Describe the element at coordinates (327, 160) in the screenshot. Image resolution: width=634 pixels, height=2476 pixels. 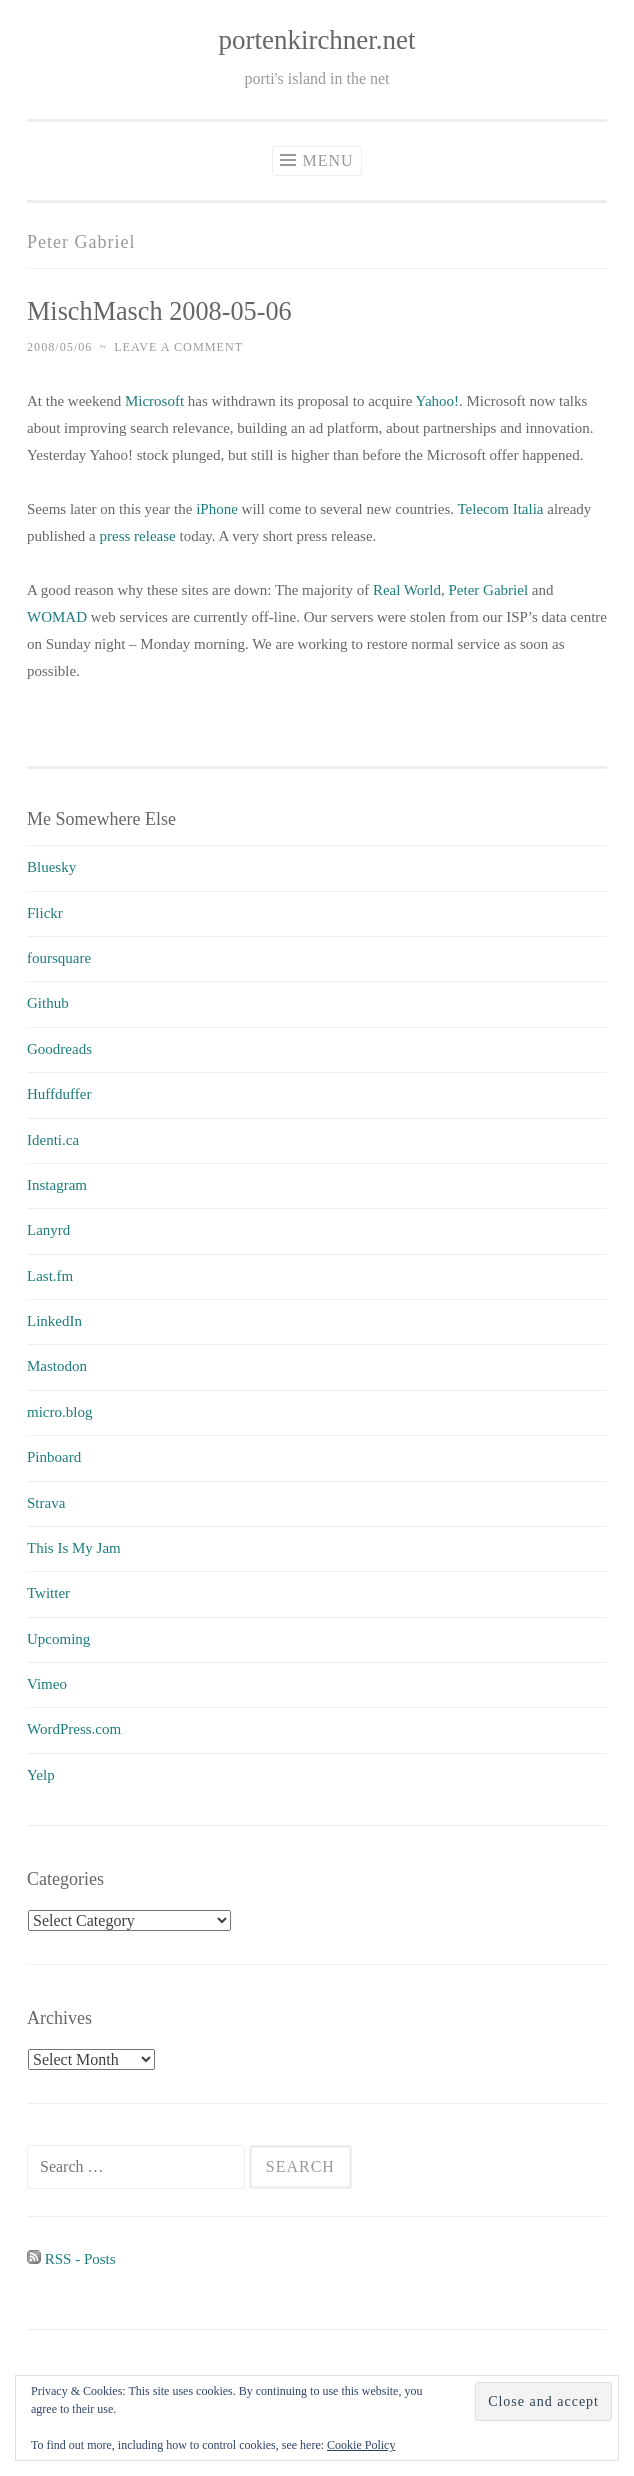
I see `Menu` at that location.